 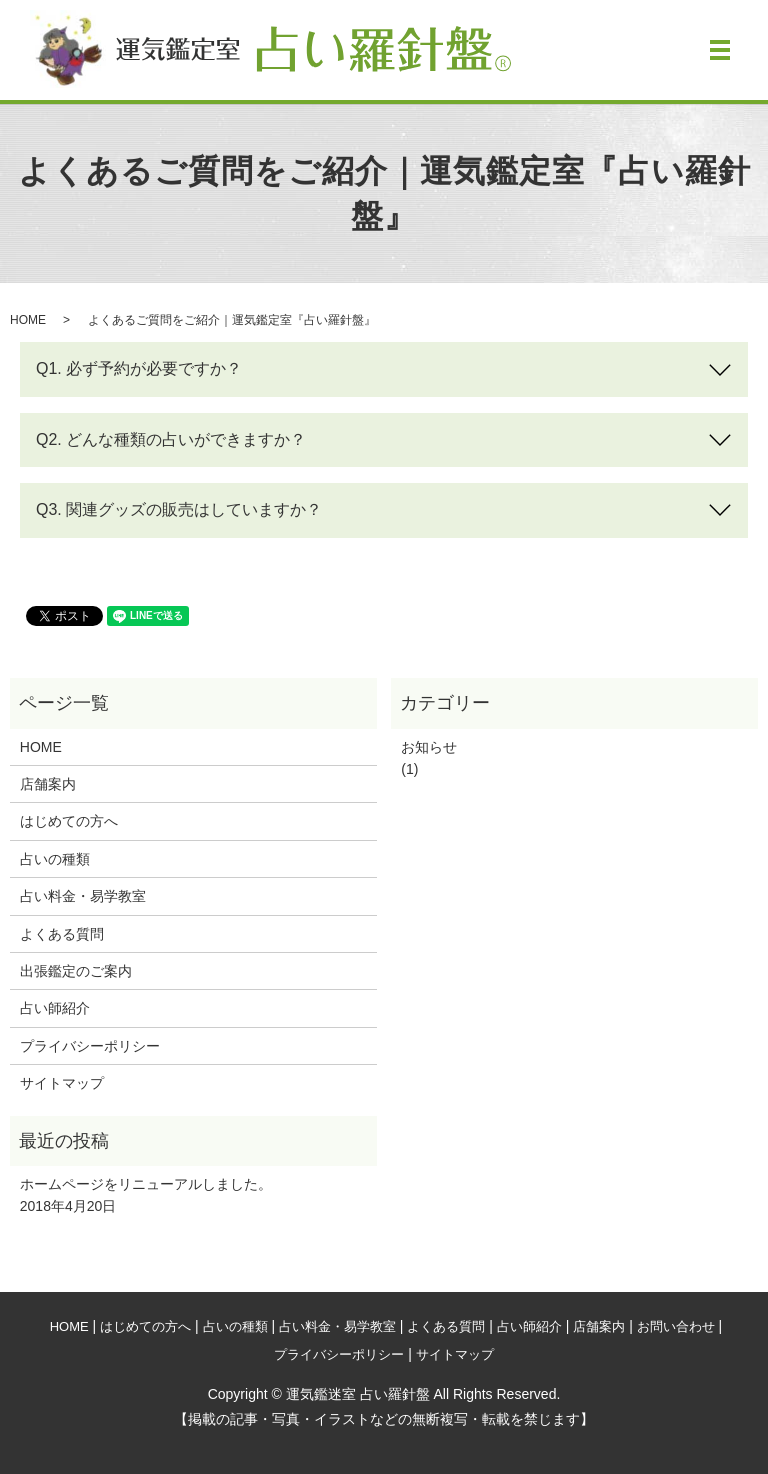 I want to click on よくある質問, so click(x=62, y=934).